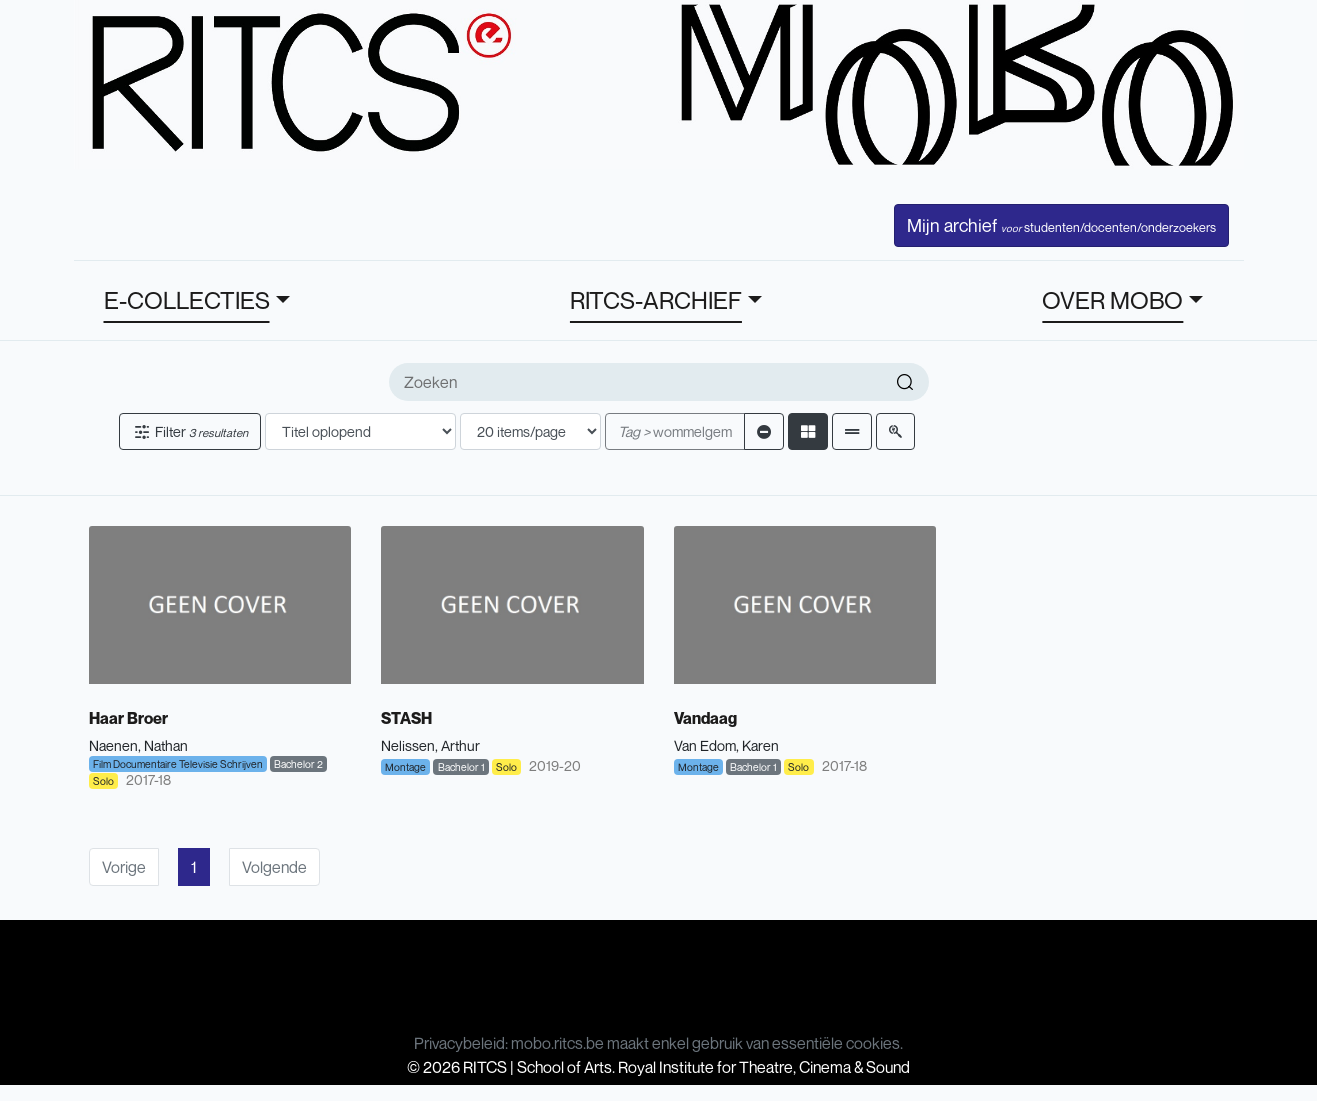  What do you see at coordinates (1061, 225) in the screenshot?
I see `Mijn archief` at bounding box center [1061, 225].